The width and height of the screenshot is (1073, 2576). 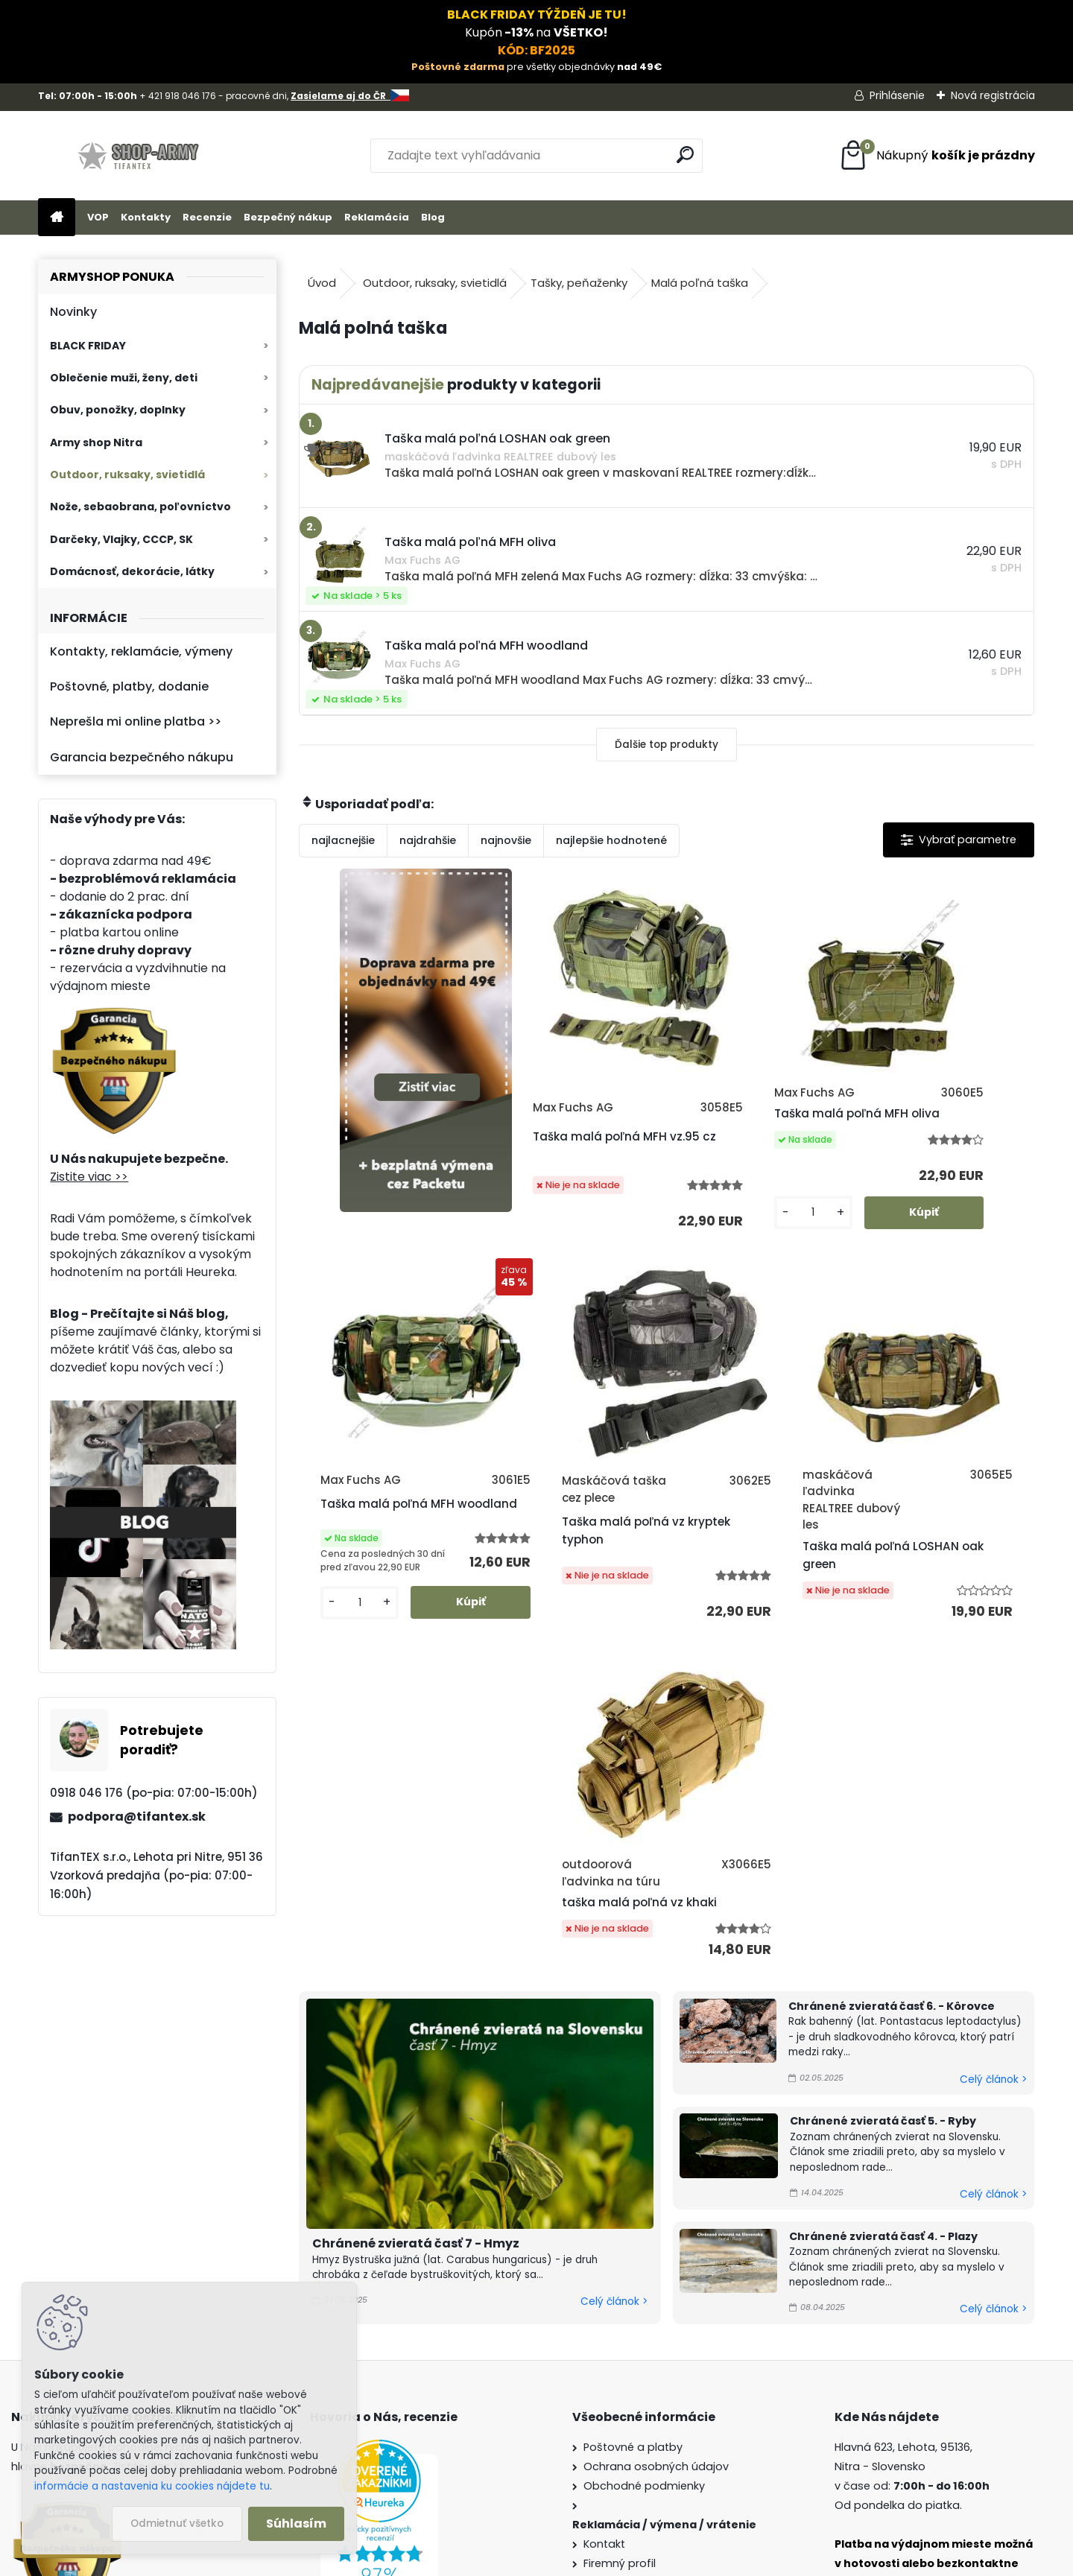 I want to click on najnovšie, so click(x=506, y=840).